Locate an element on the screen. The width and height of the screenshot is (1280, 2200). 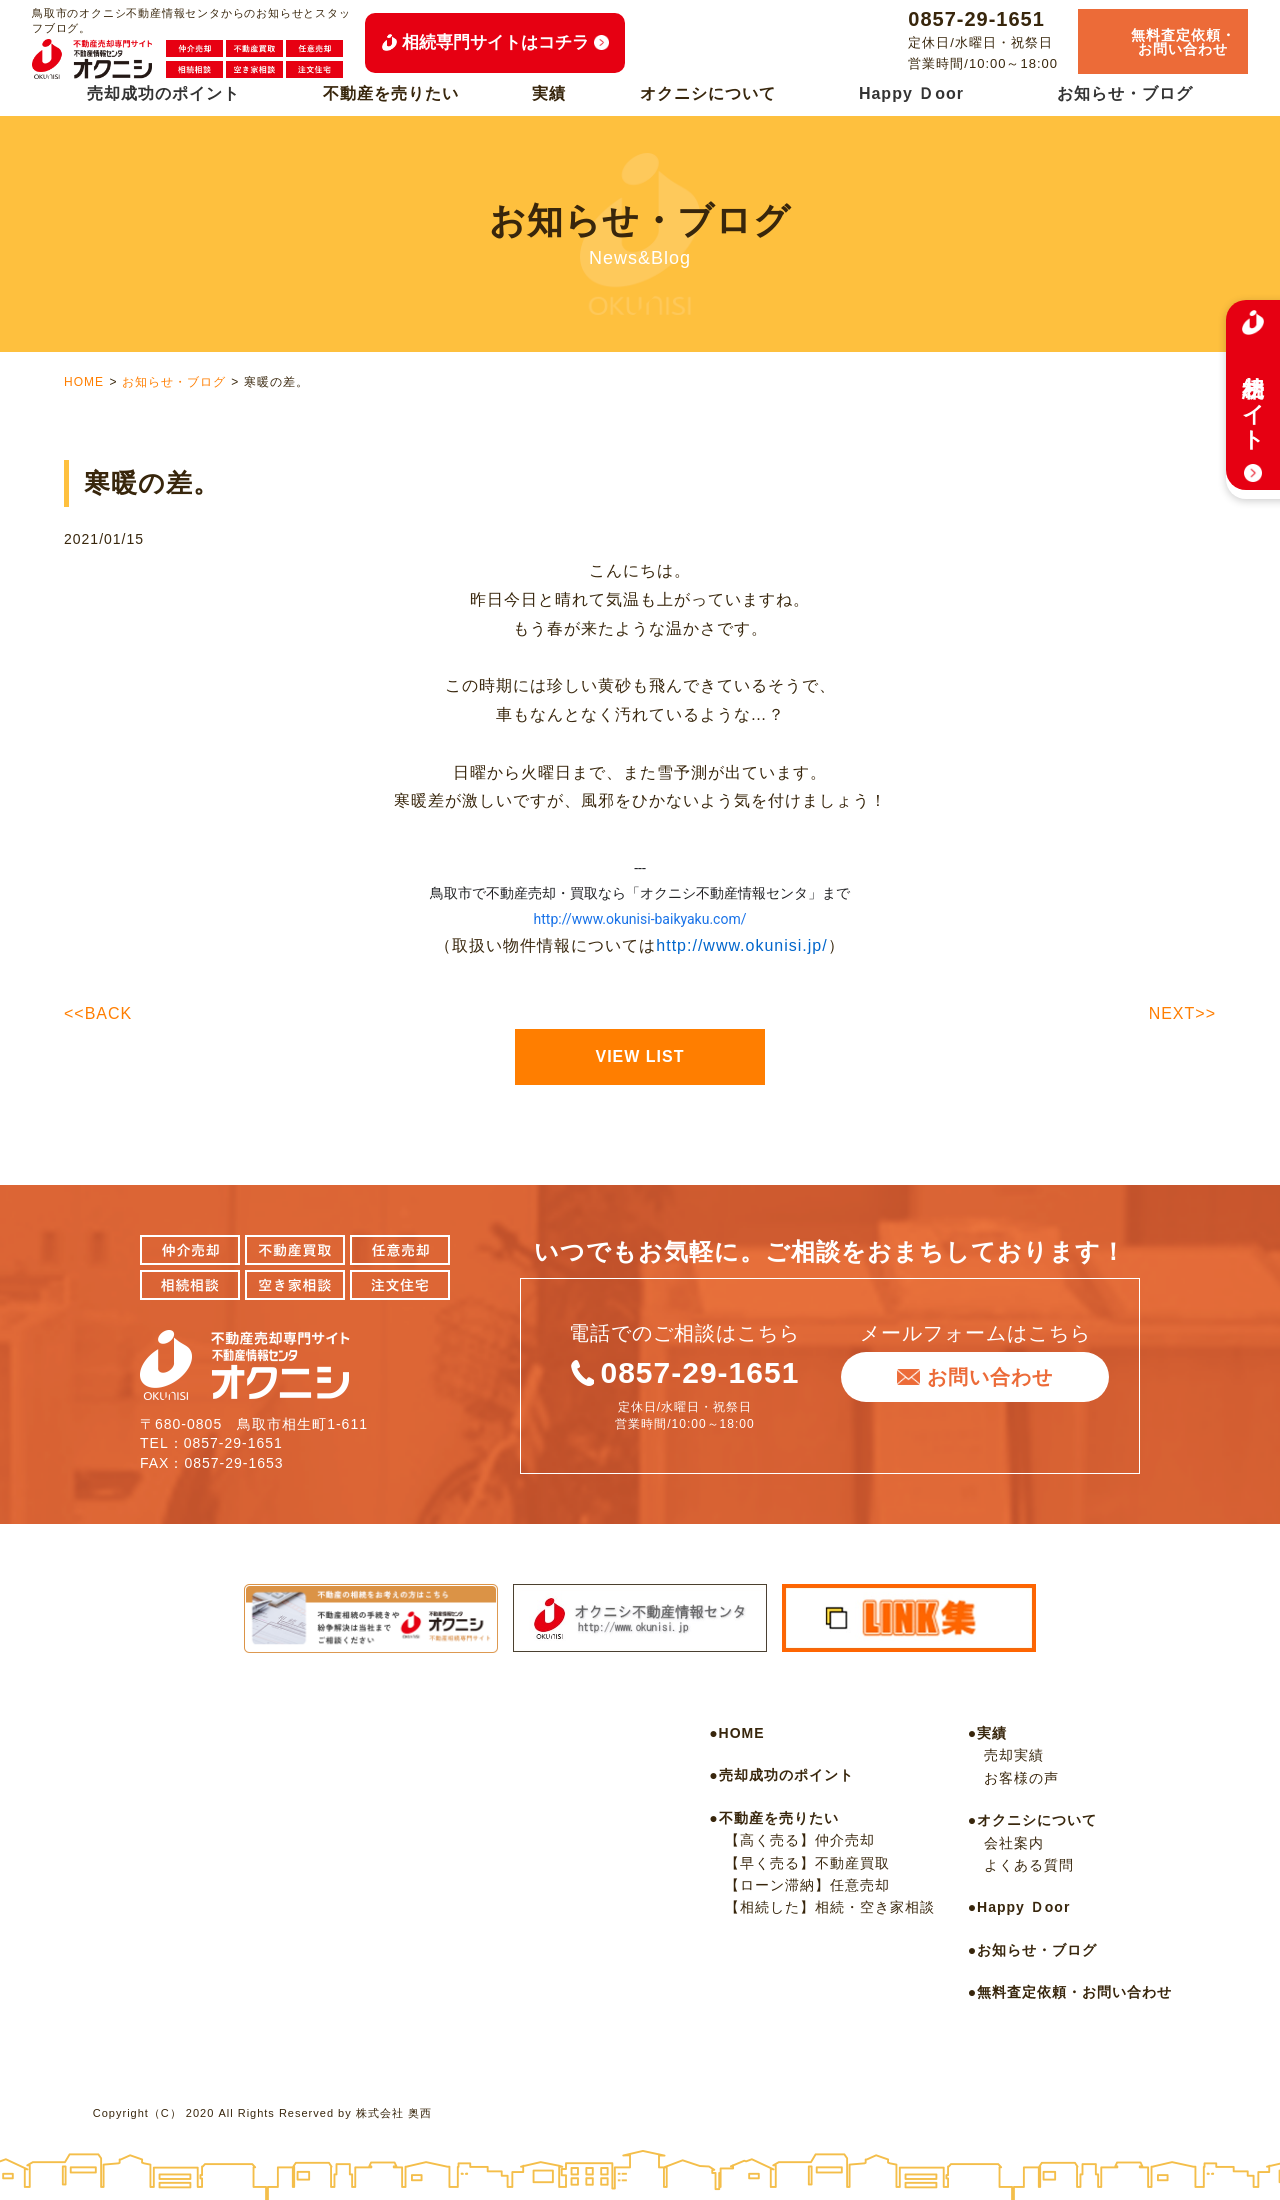
【高く売る】仲介売却 is located at coordinates (800, 1840).